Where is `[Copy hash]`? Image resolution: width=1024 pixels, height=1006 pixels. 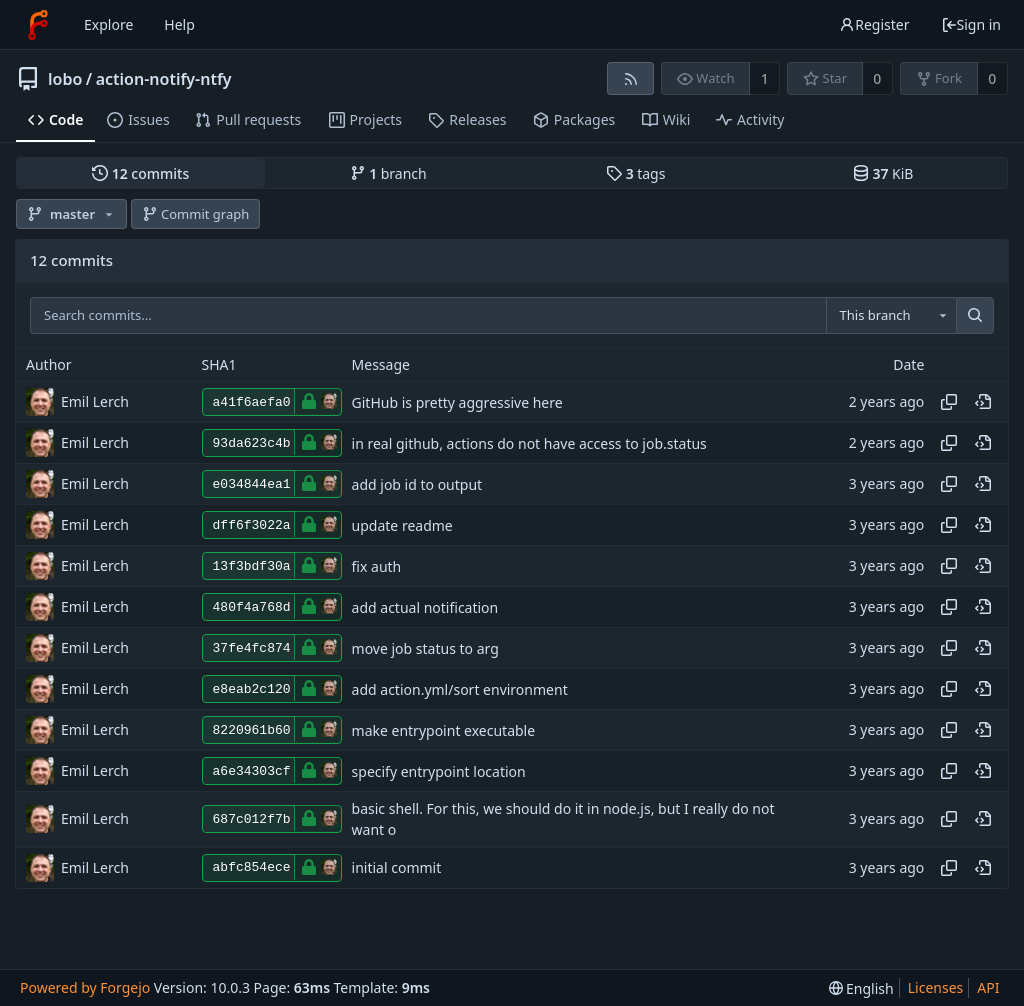
[Copy hash] is located at coordinates (949, 402).